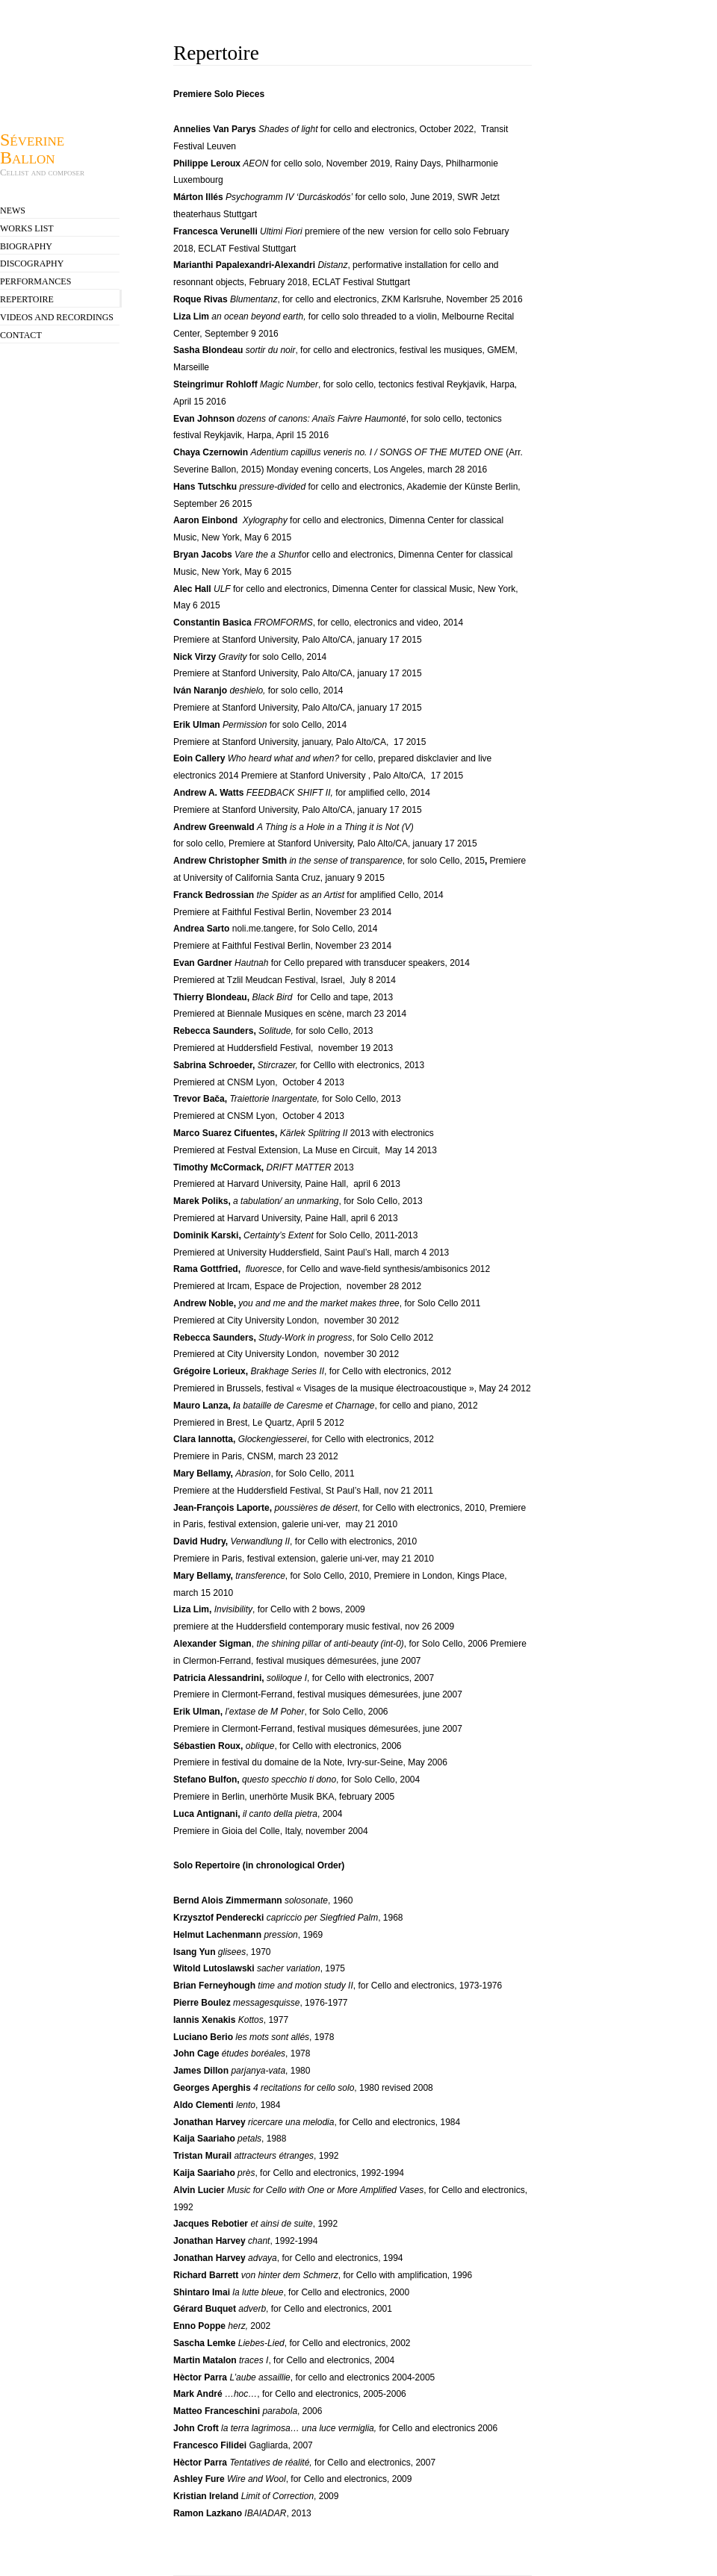 The height and width of the screenshot is (2576, 717). I want to click on news, so click(12, 210).